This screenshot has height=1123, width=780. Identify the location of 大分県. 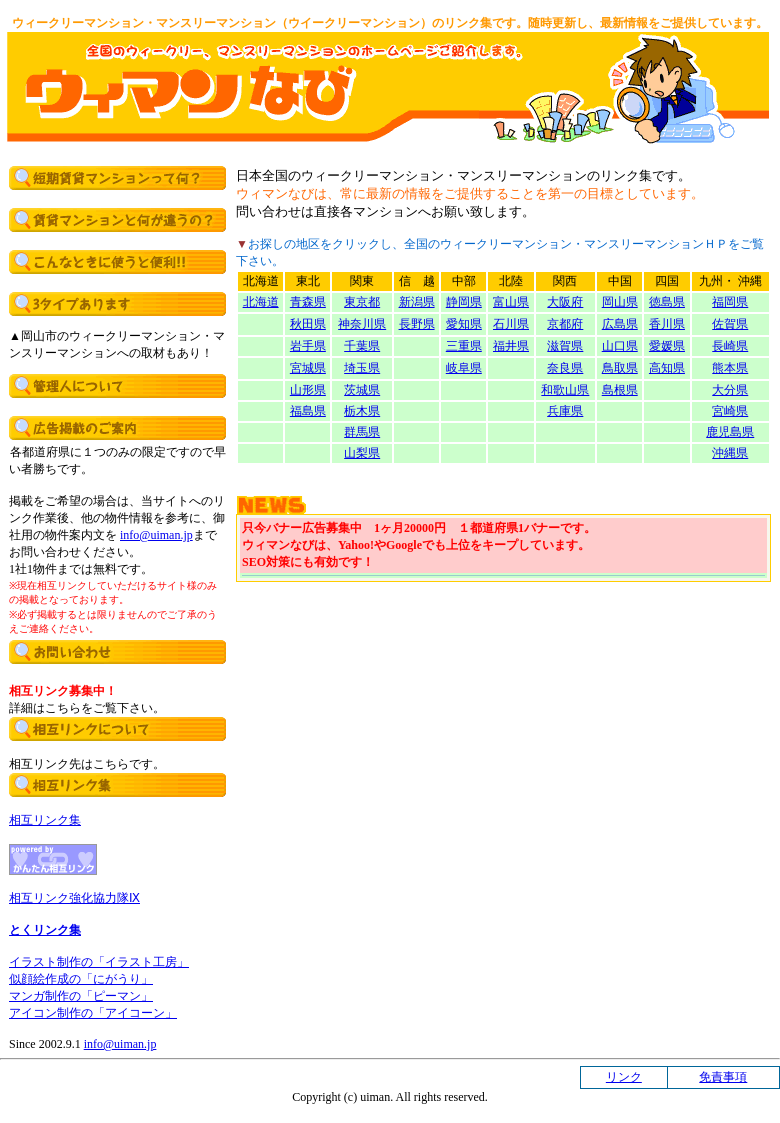
(730, 390).